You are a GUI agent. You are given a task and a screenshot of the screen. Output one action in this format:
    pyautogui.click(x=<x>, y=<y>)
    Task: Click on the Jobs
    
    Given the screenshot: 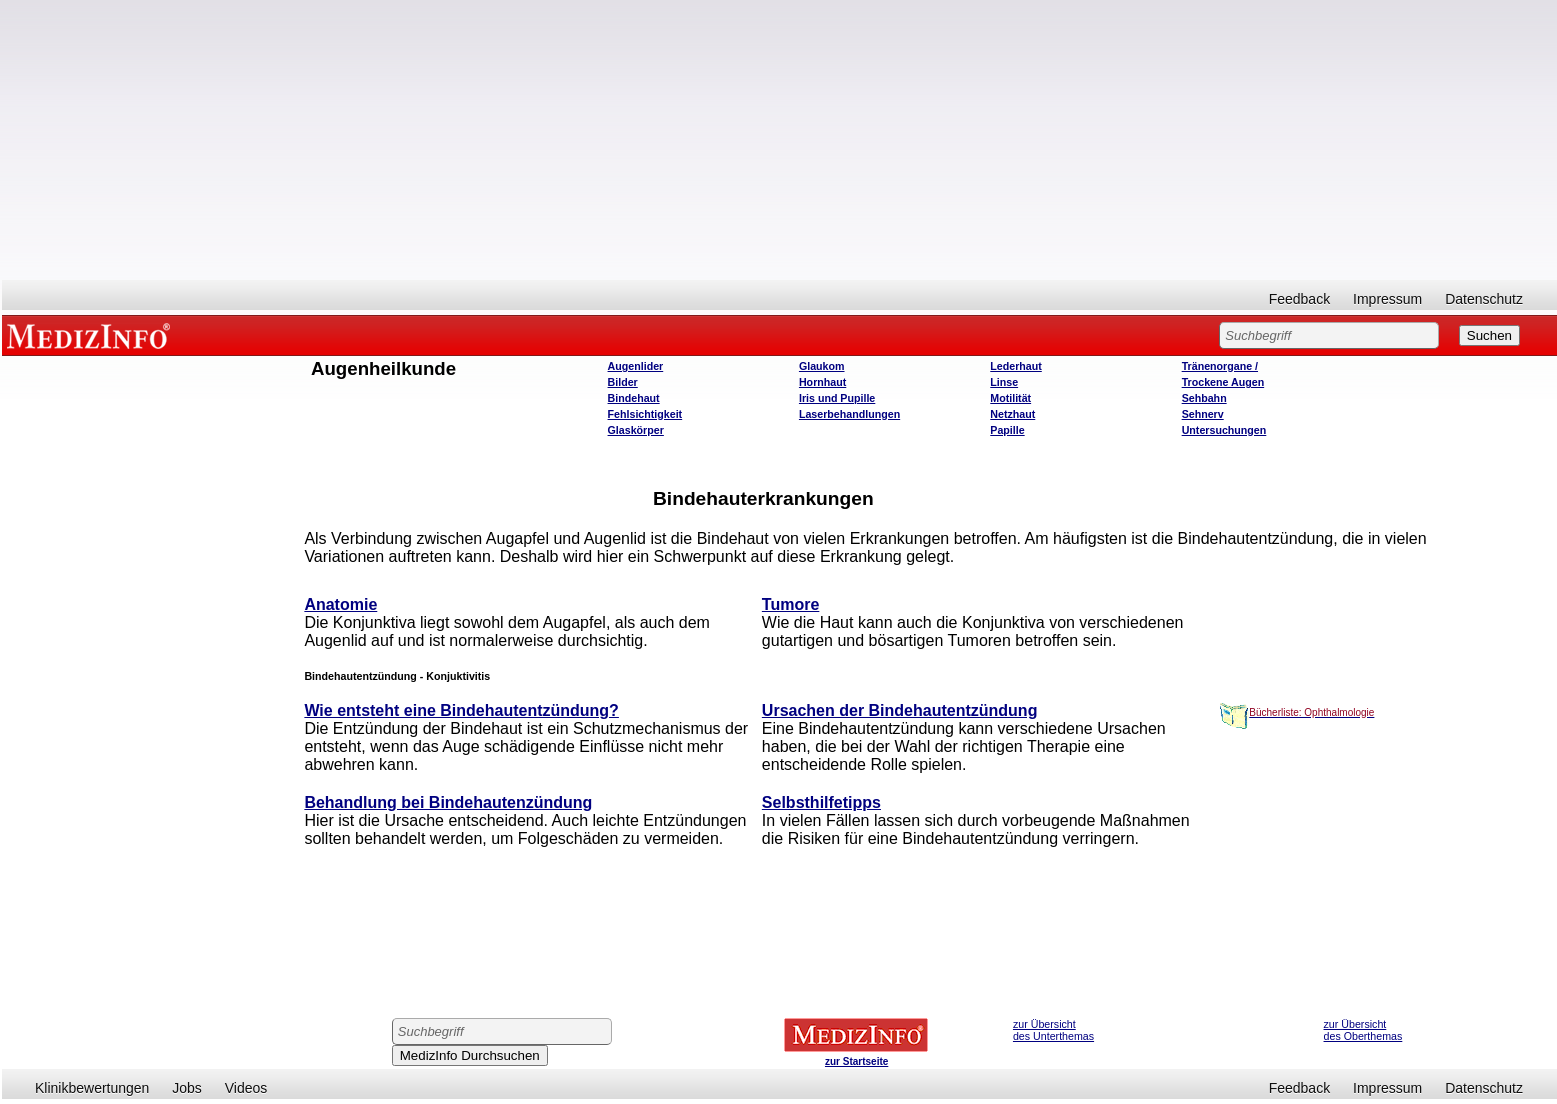 What is the action you would take?
    pyautogui.click(x=187, y=1088)
    